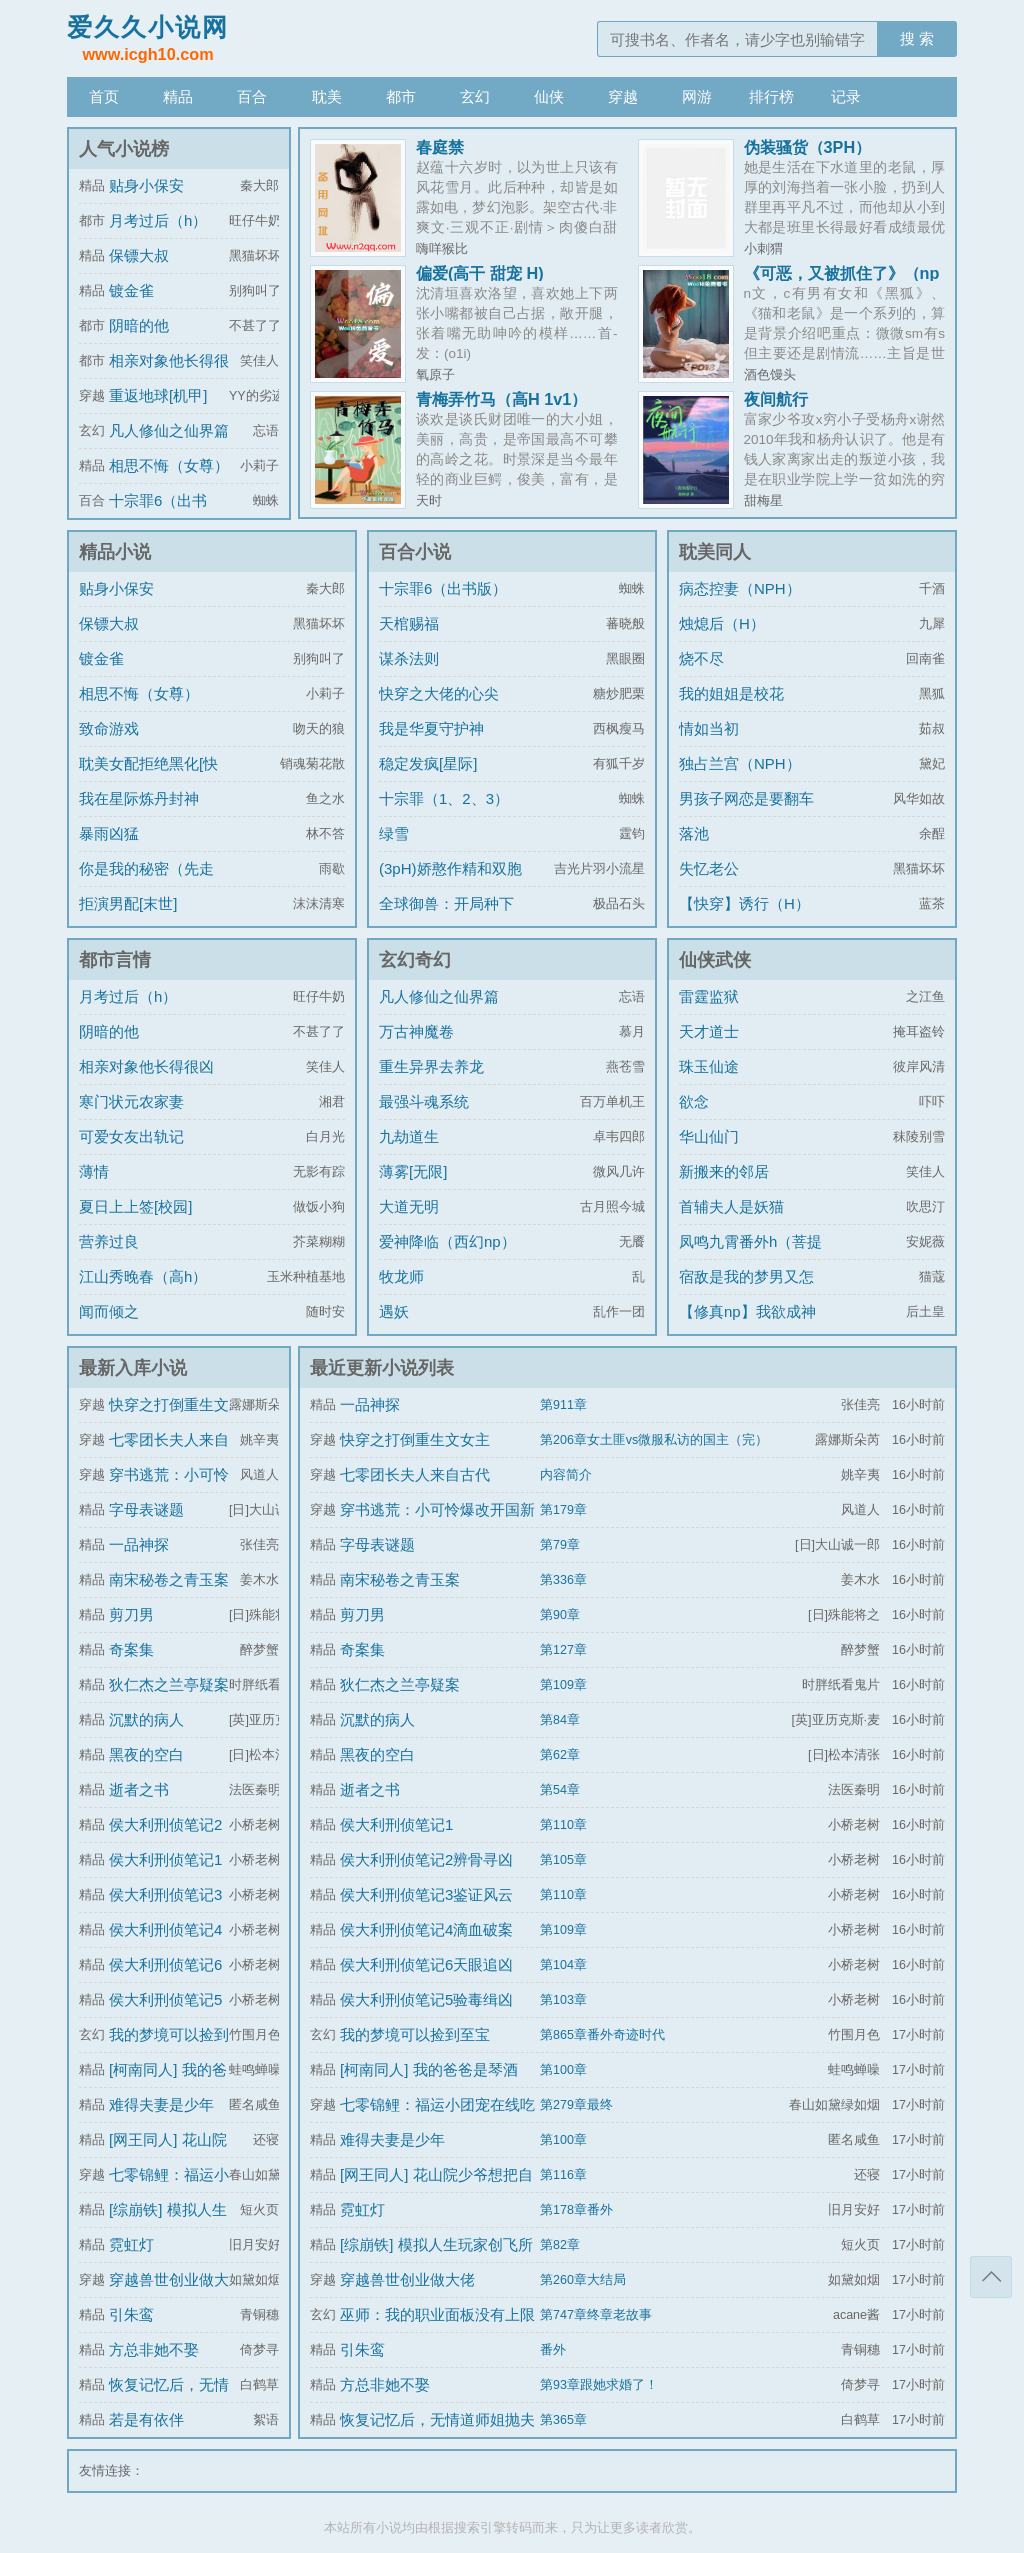 The width and height of the screenshot is (1024, 2553). I want to click on 烛熄后（H）, so click(722, 623).